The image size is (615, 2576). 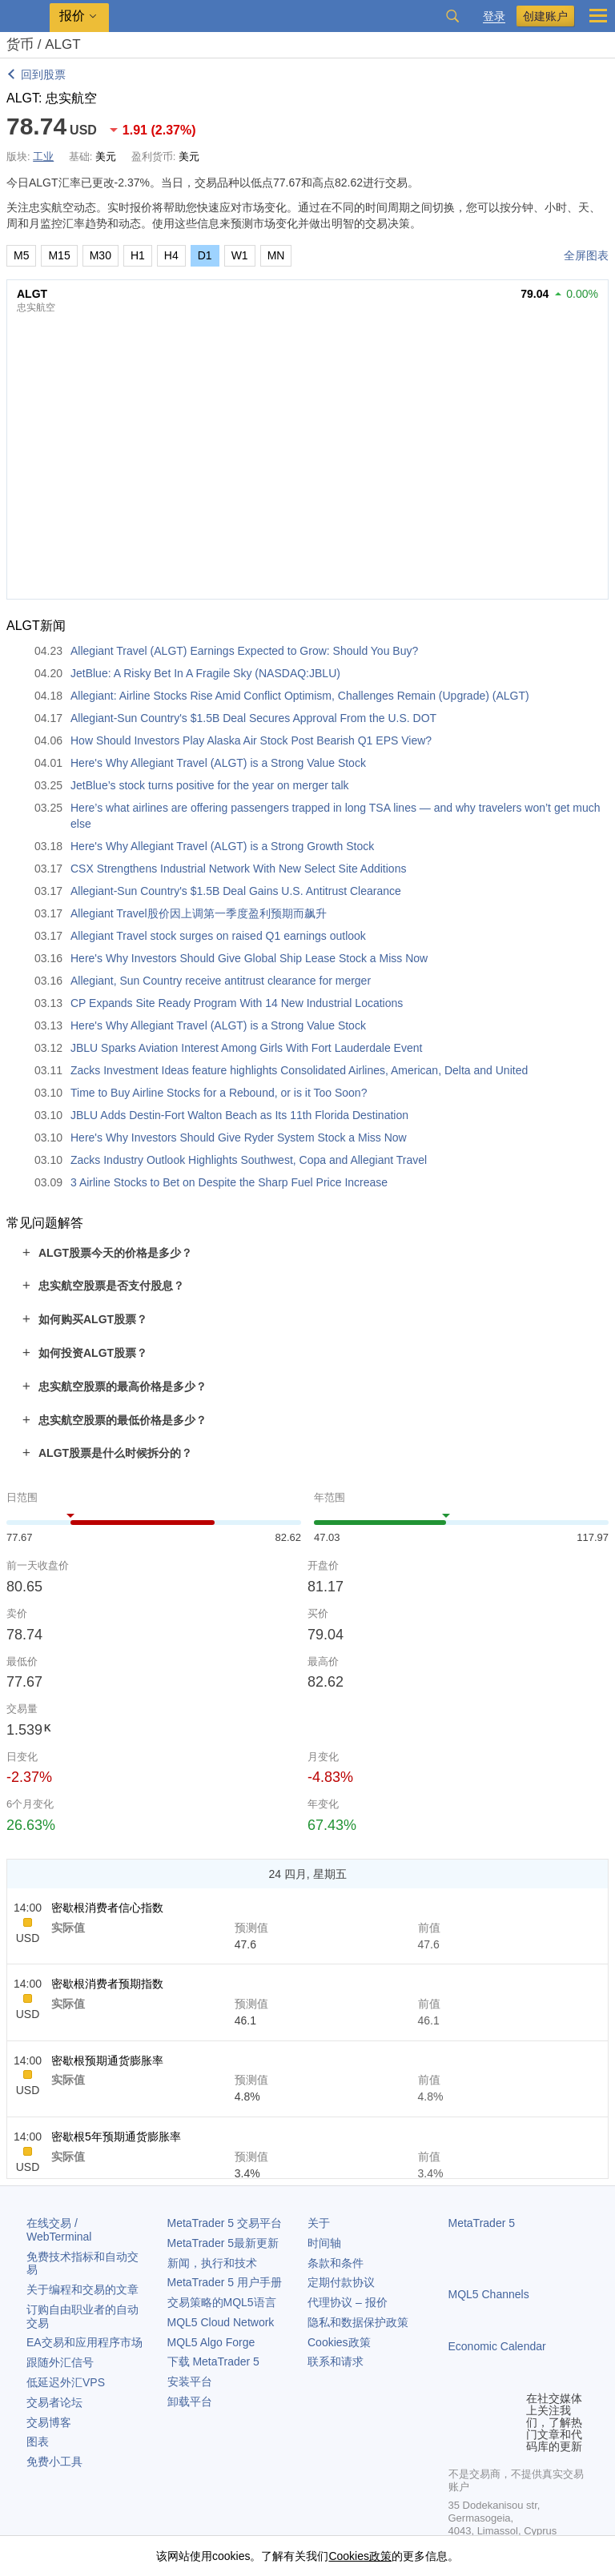 I want to click on Allegiant-Sun Country's $1.5B Deal Gains U.S. Antitrust Clearance, so click(x=235, y=891).